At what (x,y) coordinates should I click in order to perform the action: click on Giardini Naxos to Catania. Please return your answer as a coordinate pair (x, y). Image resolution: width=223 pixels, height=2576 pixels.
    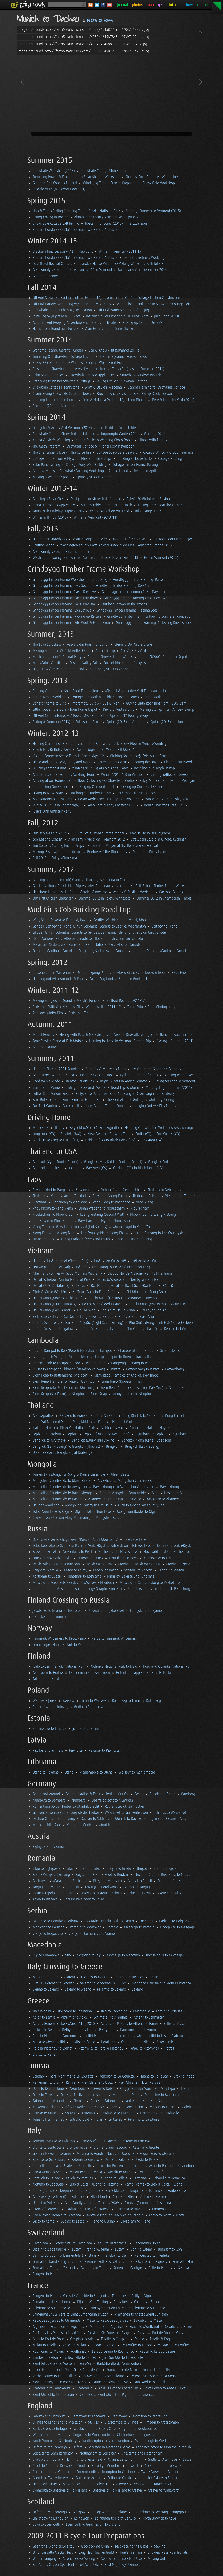
    Looking at the image, I should click on (52, 2153).